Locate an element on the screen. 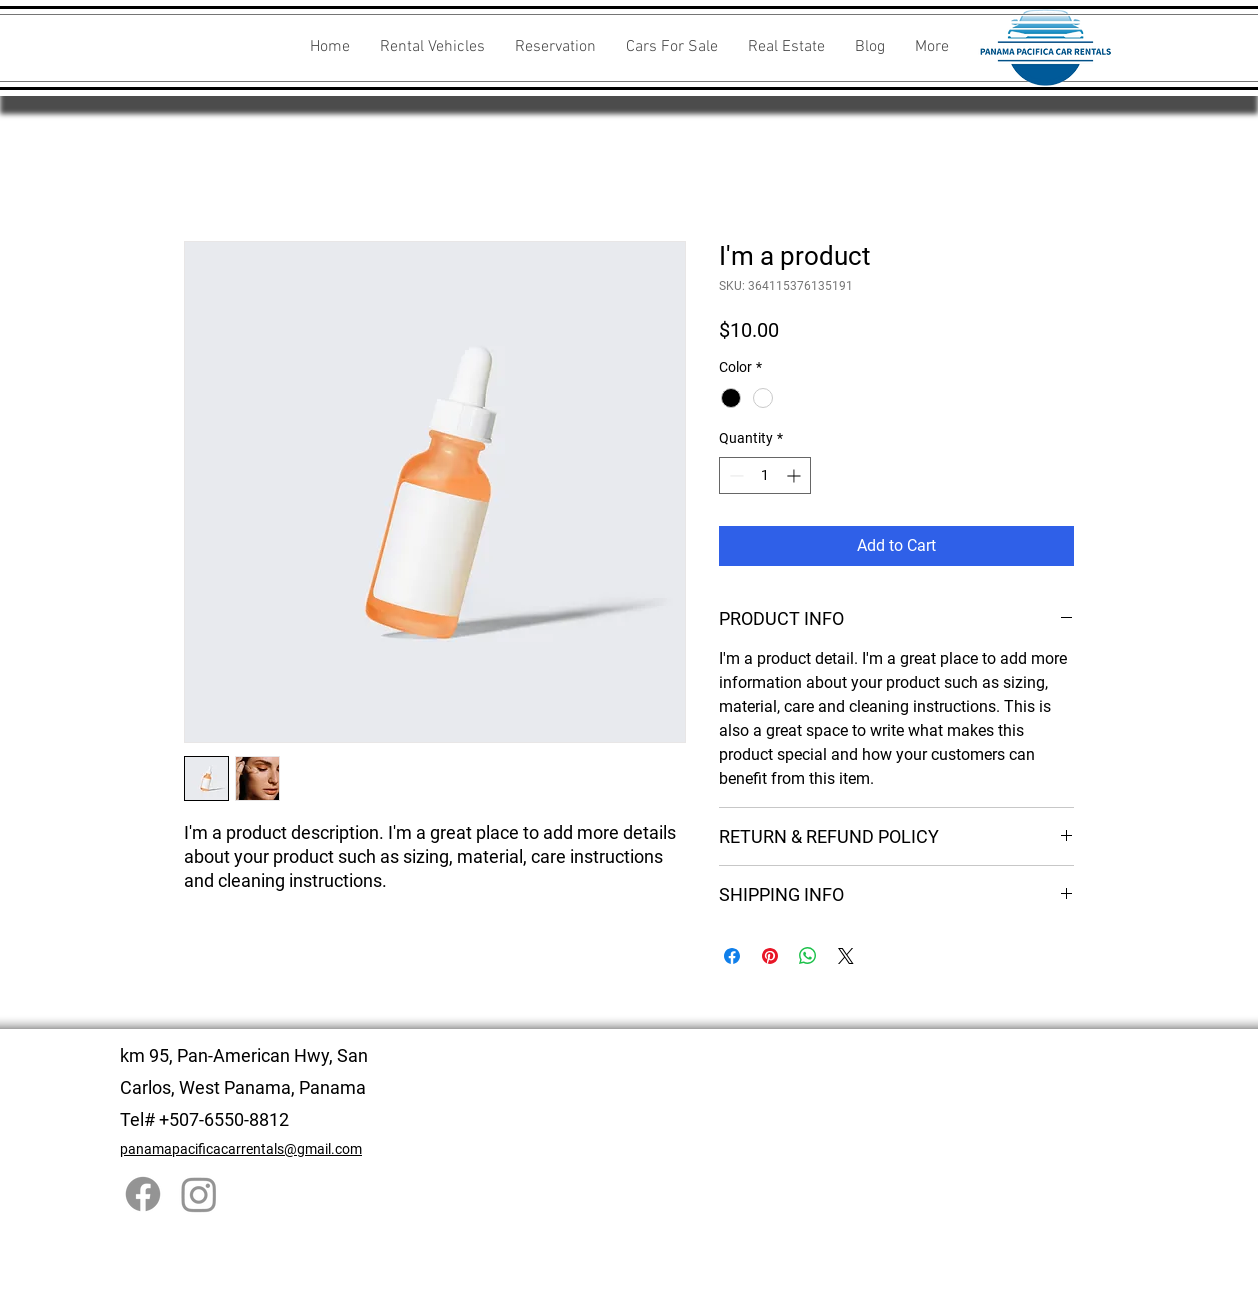  [Increment] is located at coordinates (795, 475).